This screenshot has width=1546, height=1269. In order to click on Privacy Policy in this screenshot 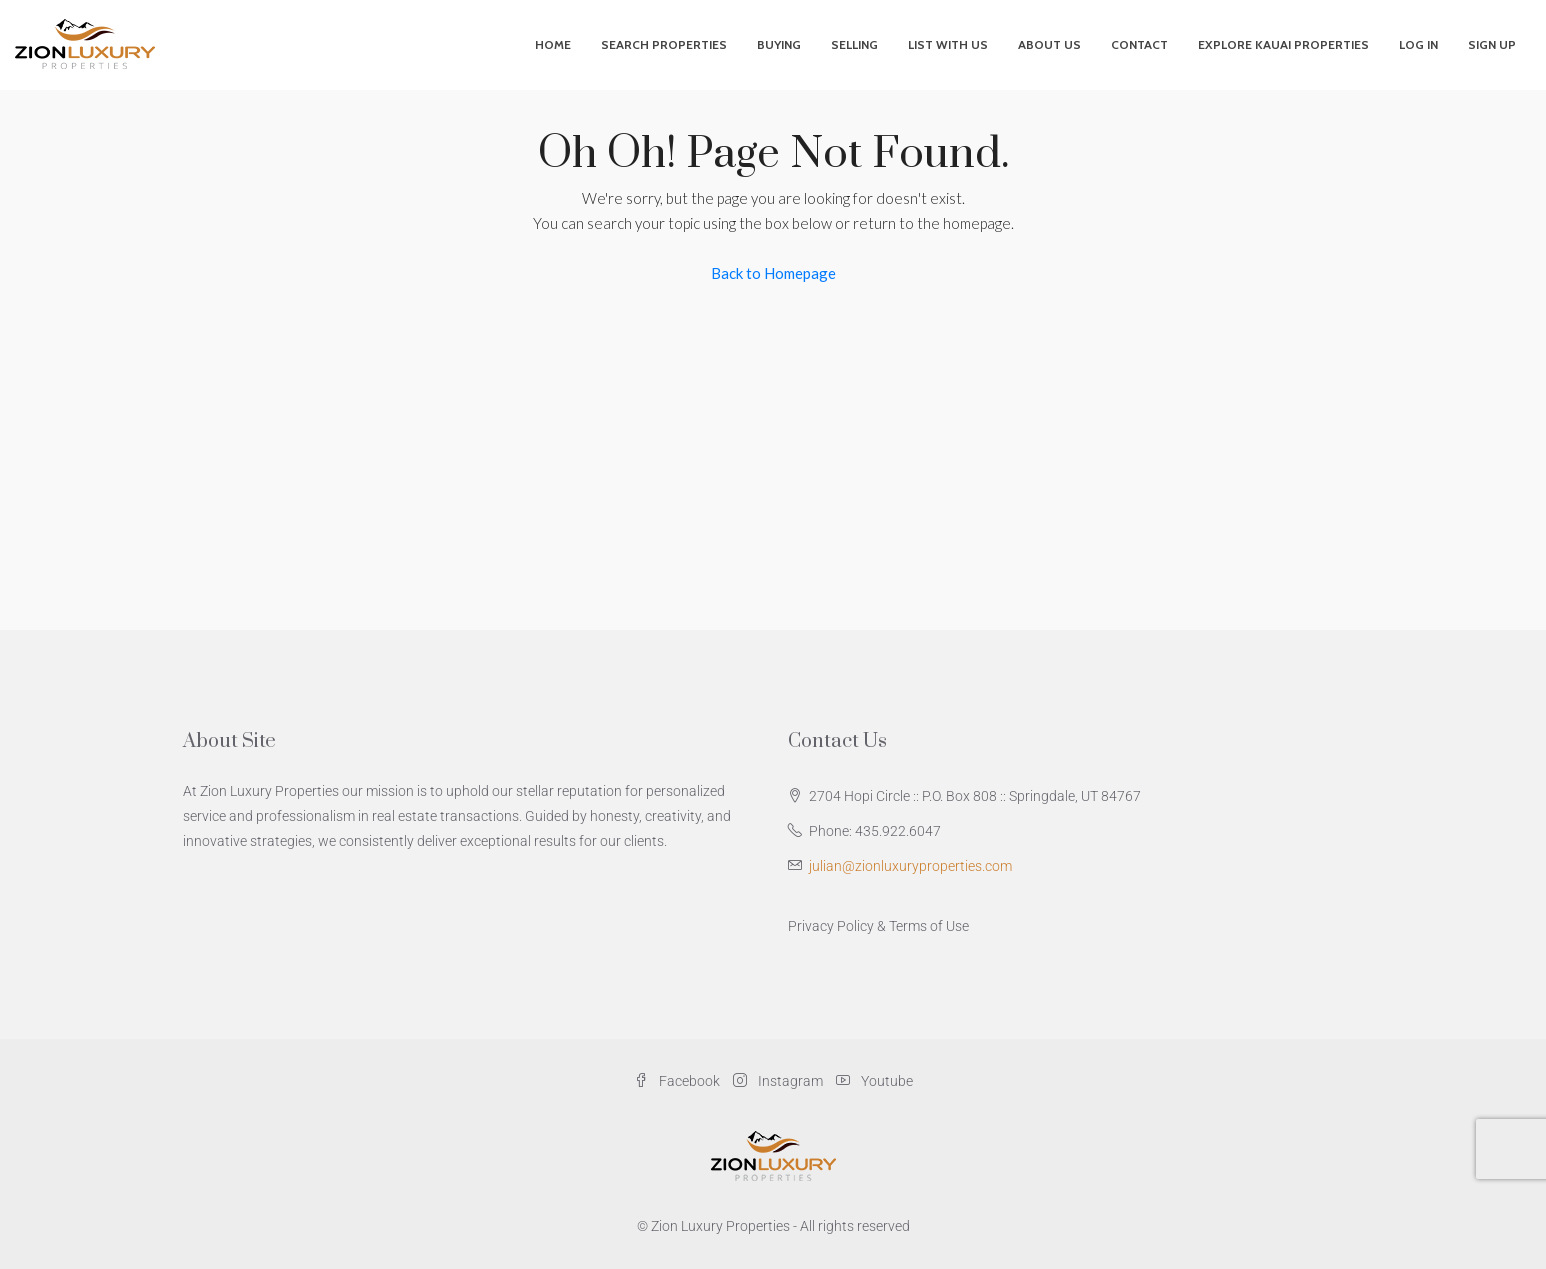, I will do `click(831, 926)`.